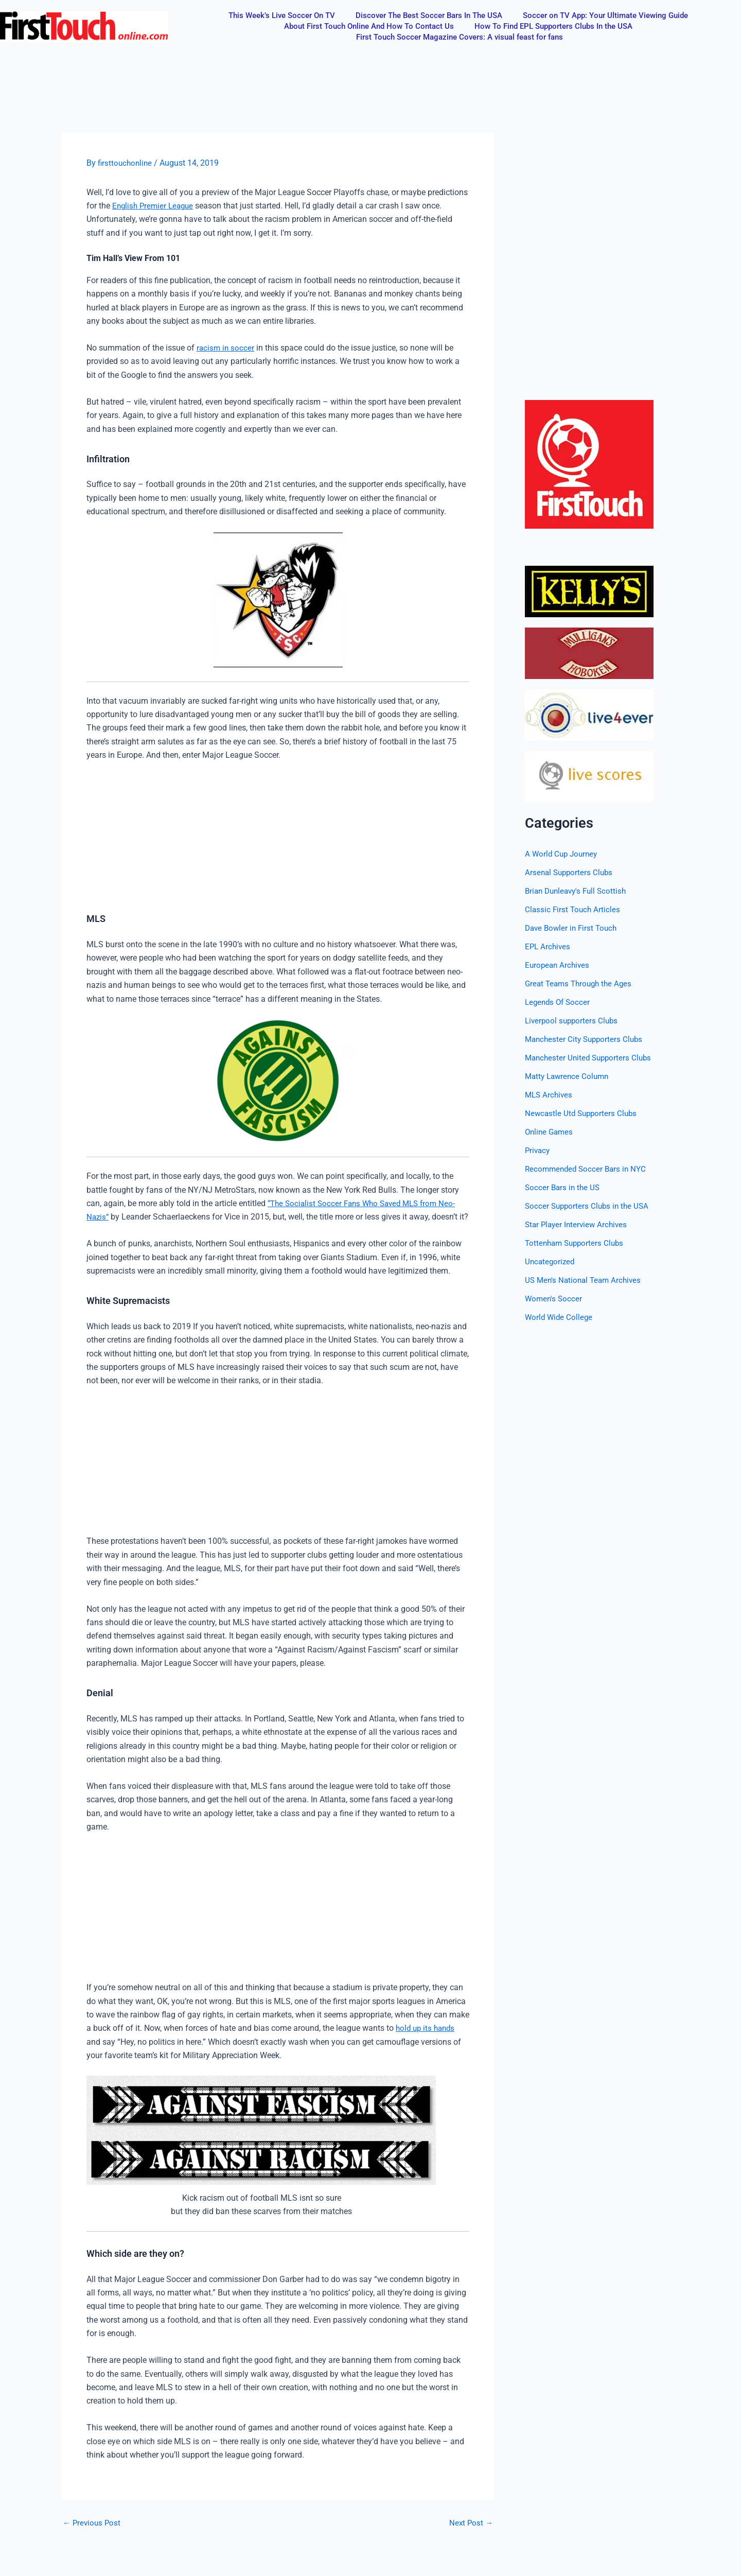 Image resolution: width=741 pixels, height=2576 pixels. I want to click on Recommended Soccer Bars in NYC, so click(588, 1169).